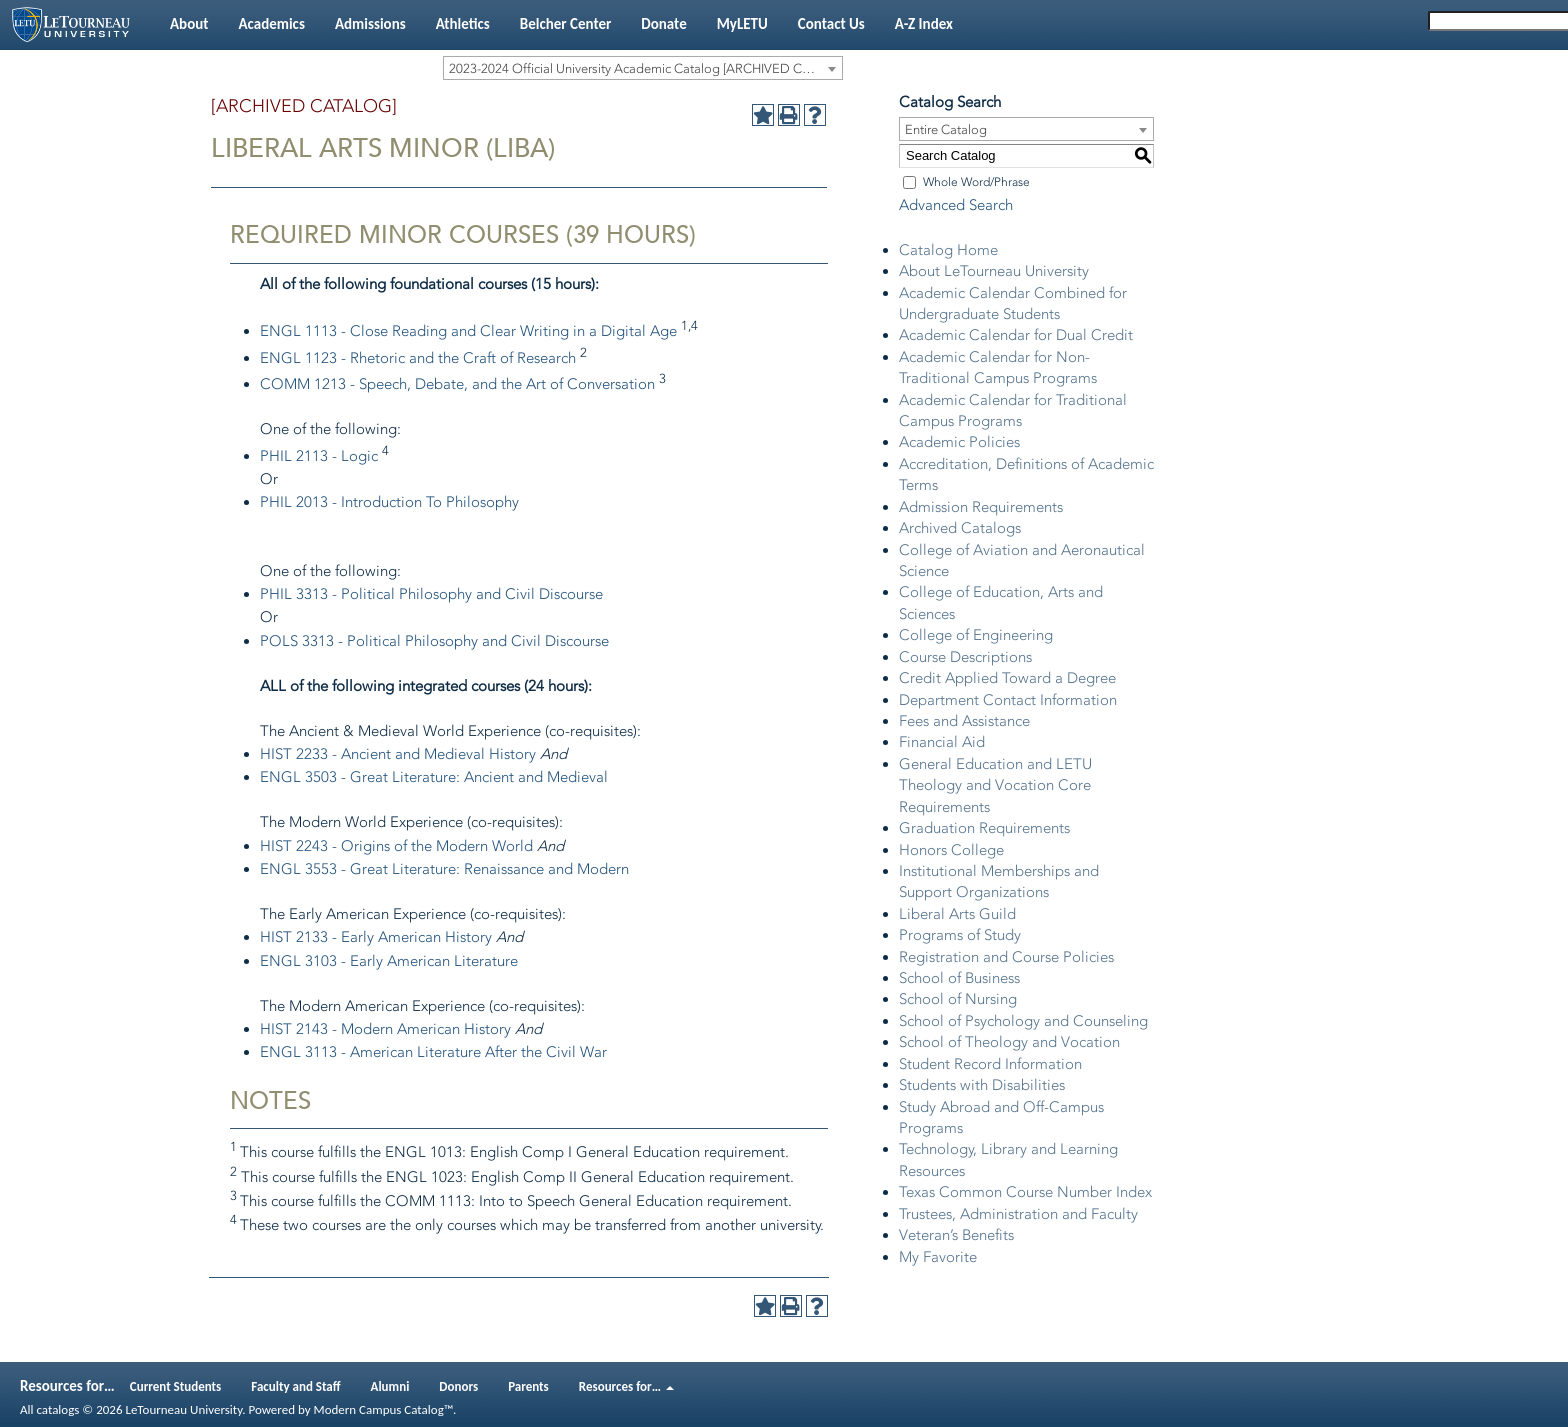  I want to click on Trustees, Administration and Faculty, so click(1018, 1214).